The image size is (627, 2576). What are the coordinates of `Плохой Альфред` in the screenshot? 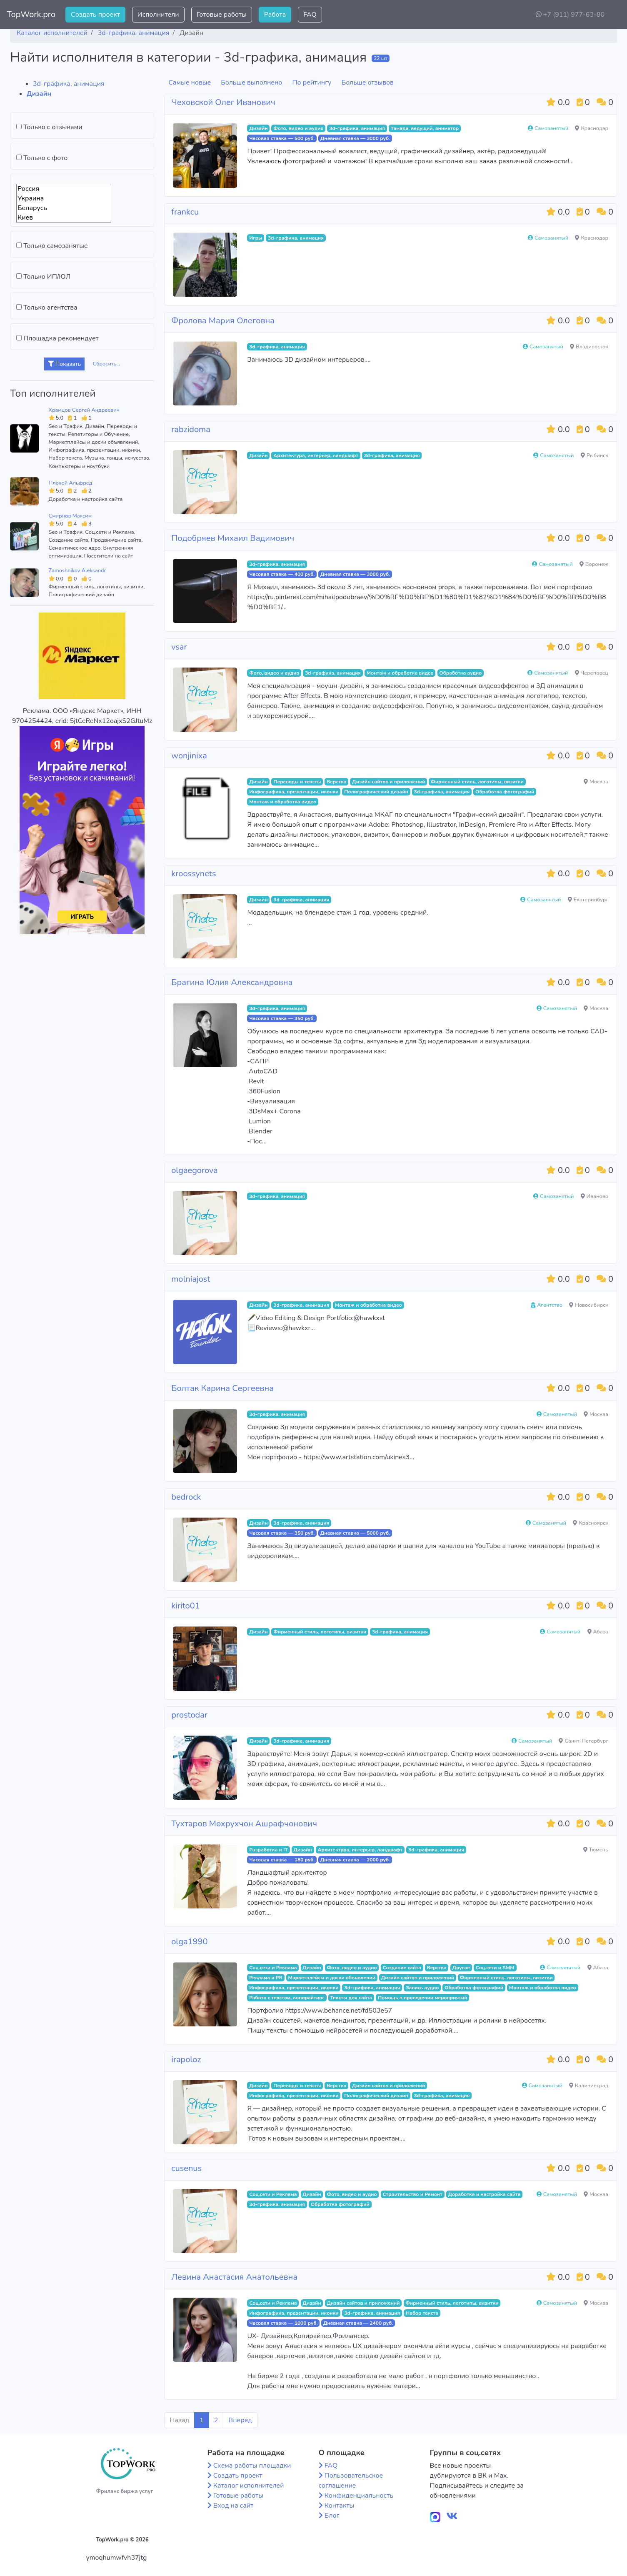 It's located at (70, 483).